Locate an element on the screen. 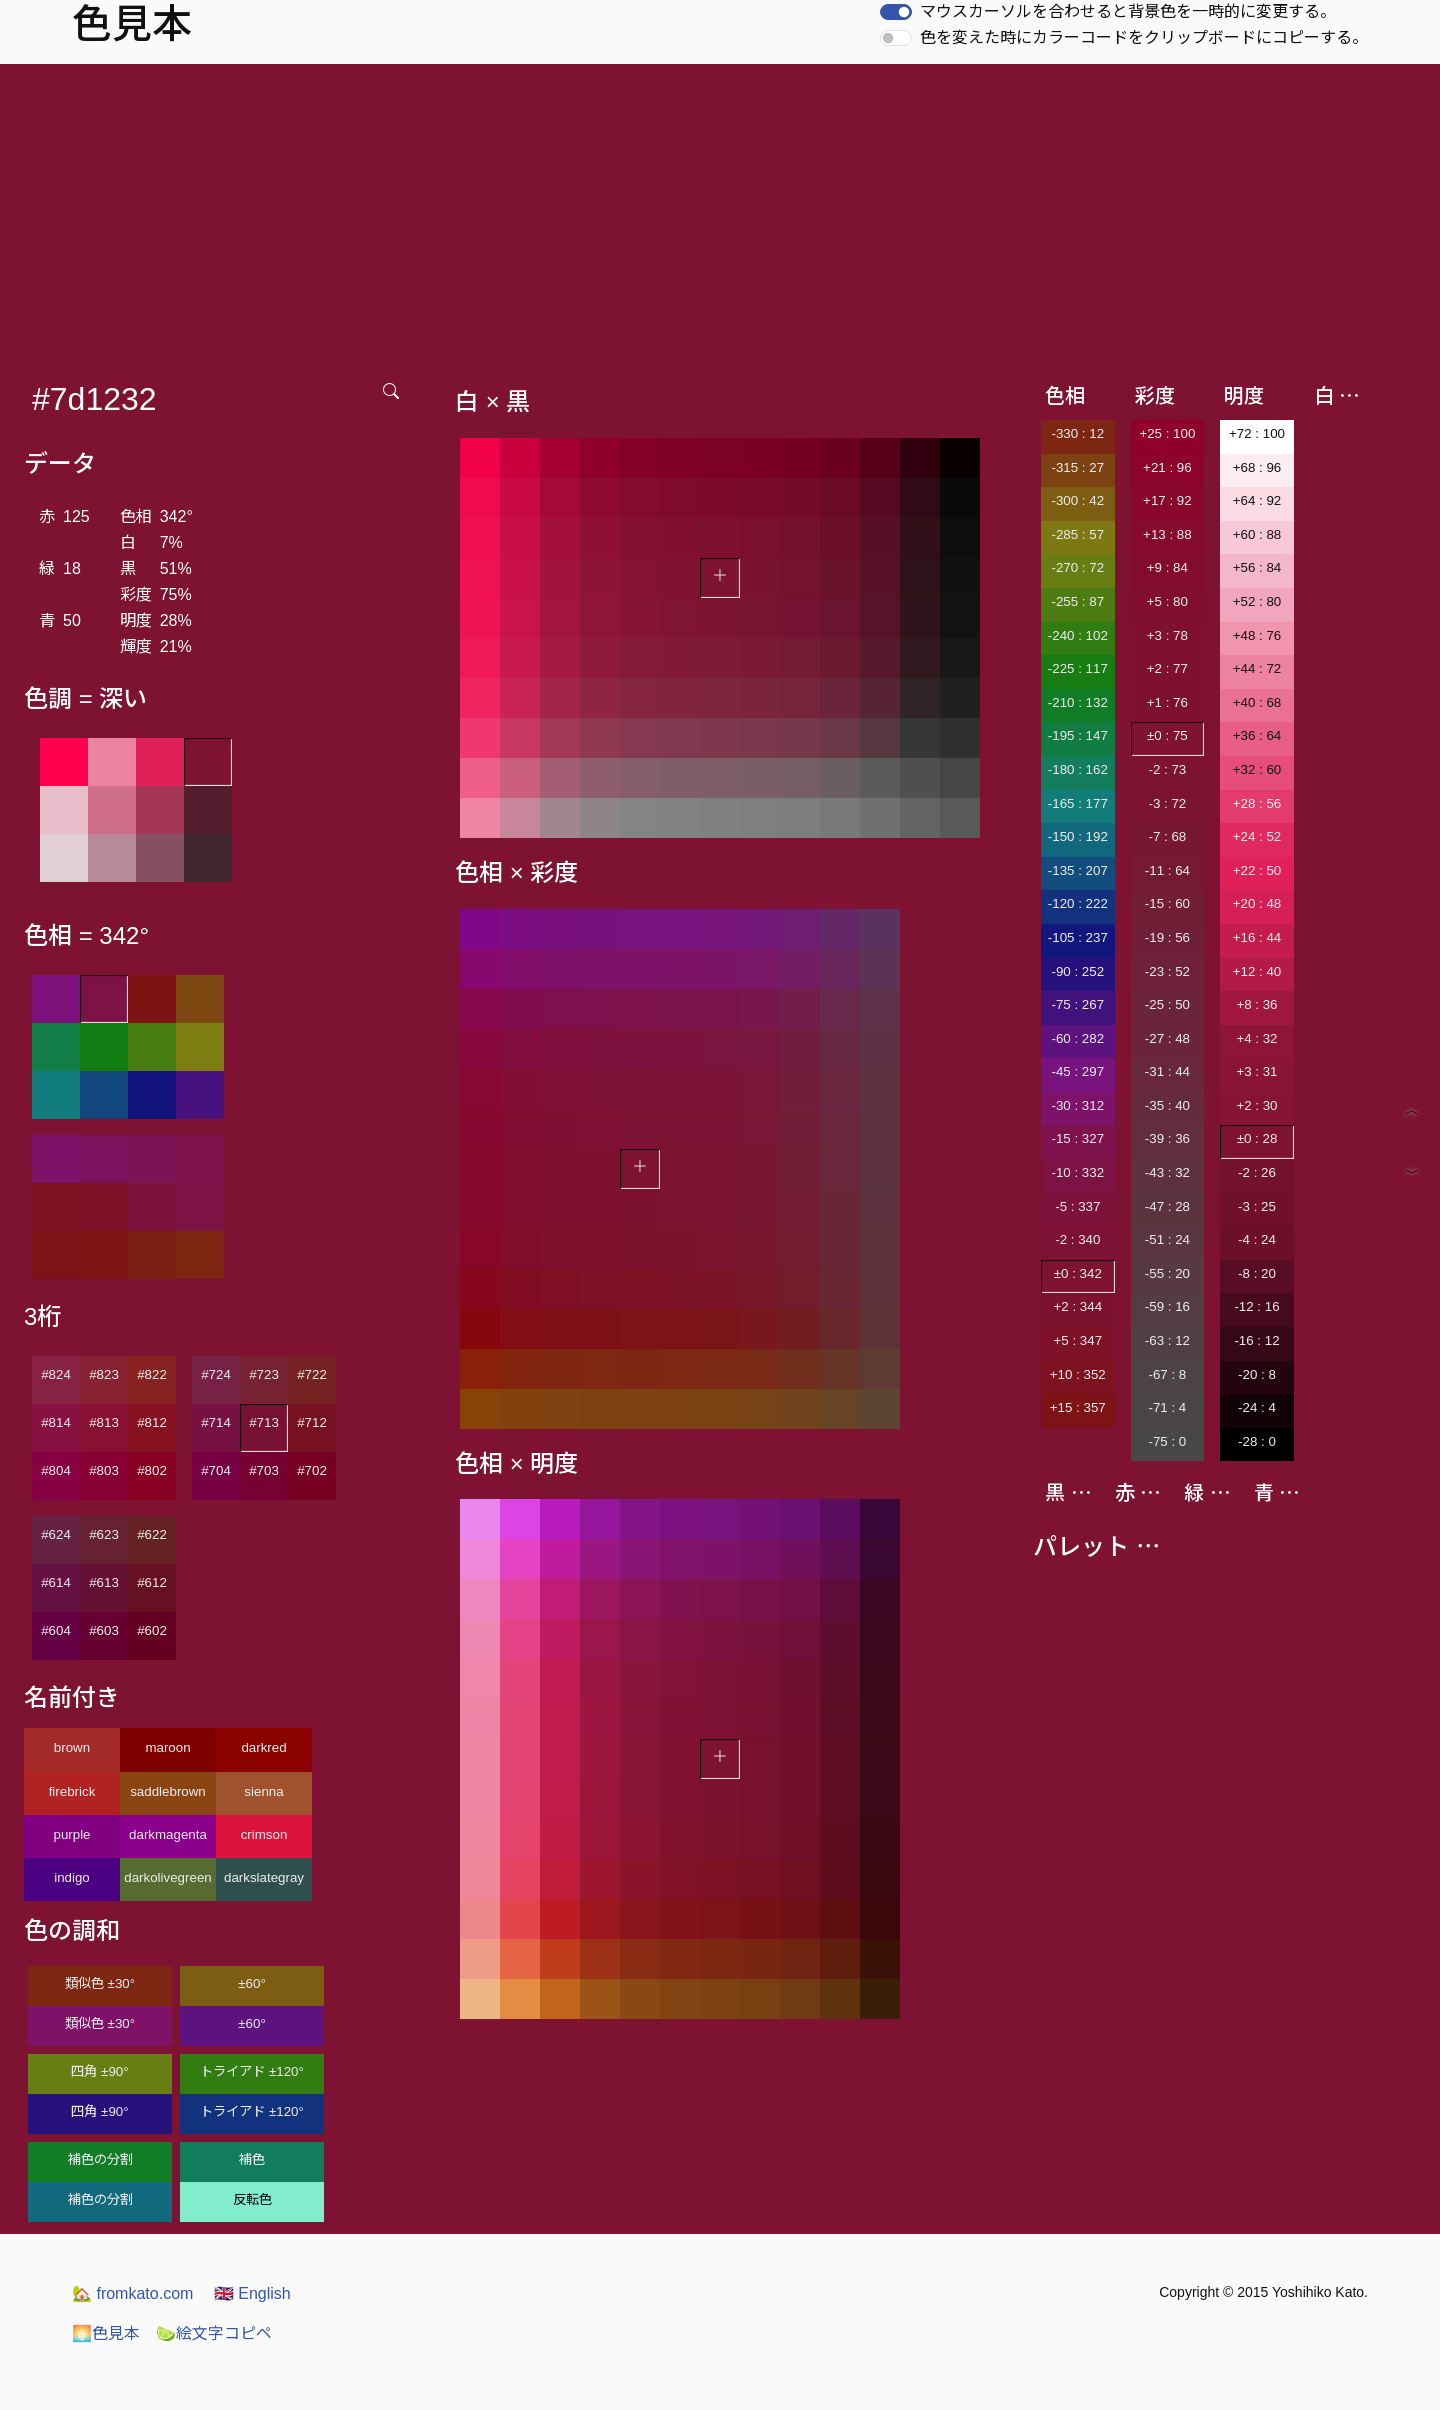 This screenshot has width=1440, height=2410. #704 is located at coordinates (216, 1470).